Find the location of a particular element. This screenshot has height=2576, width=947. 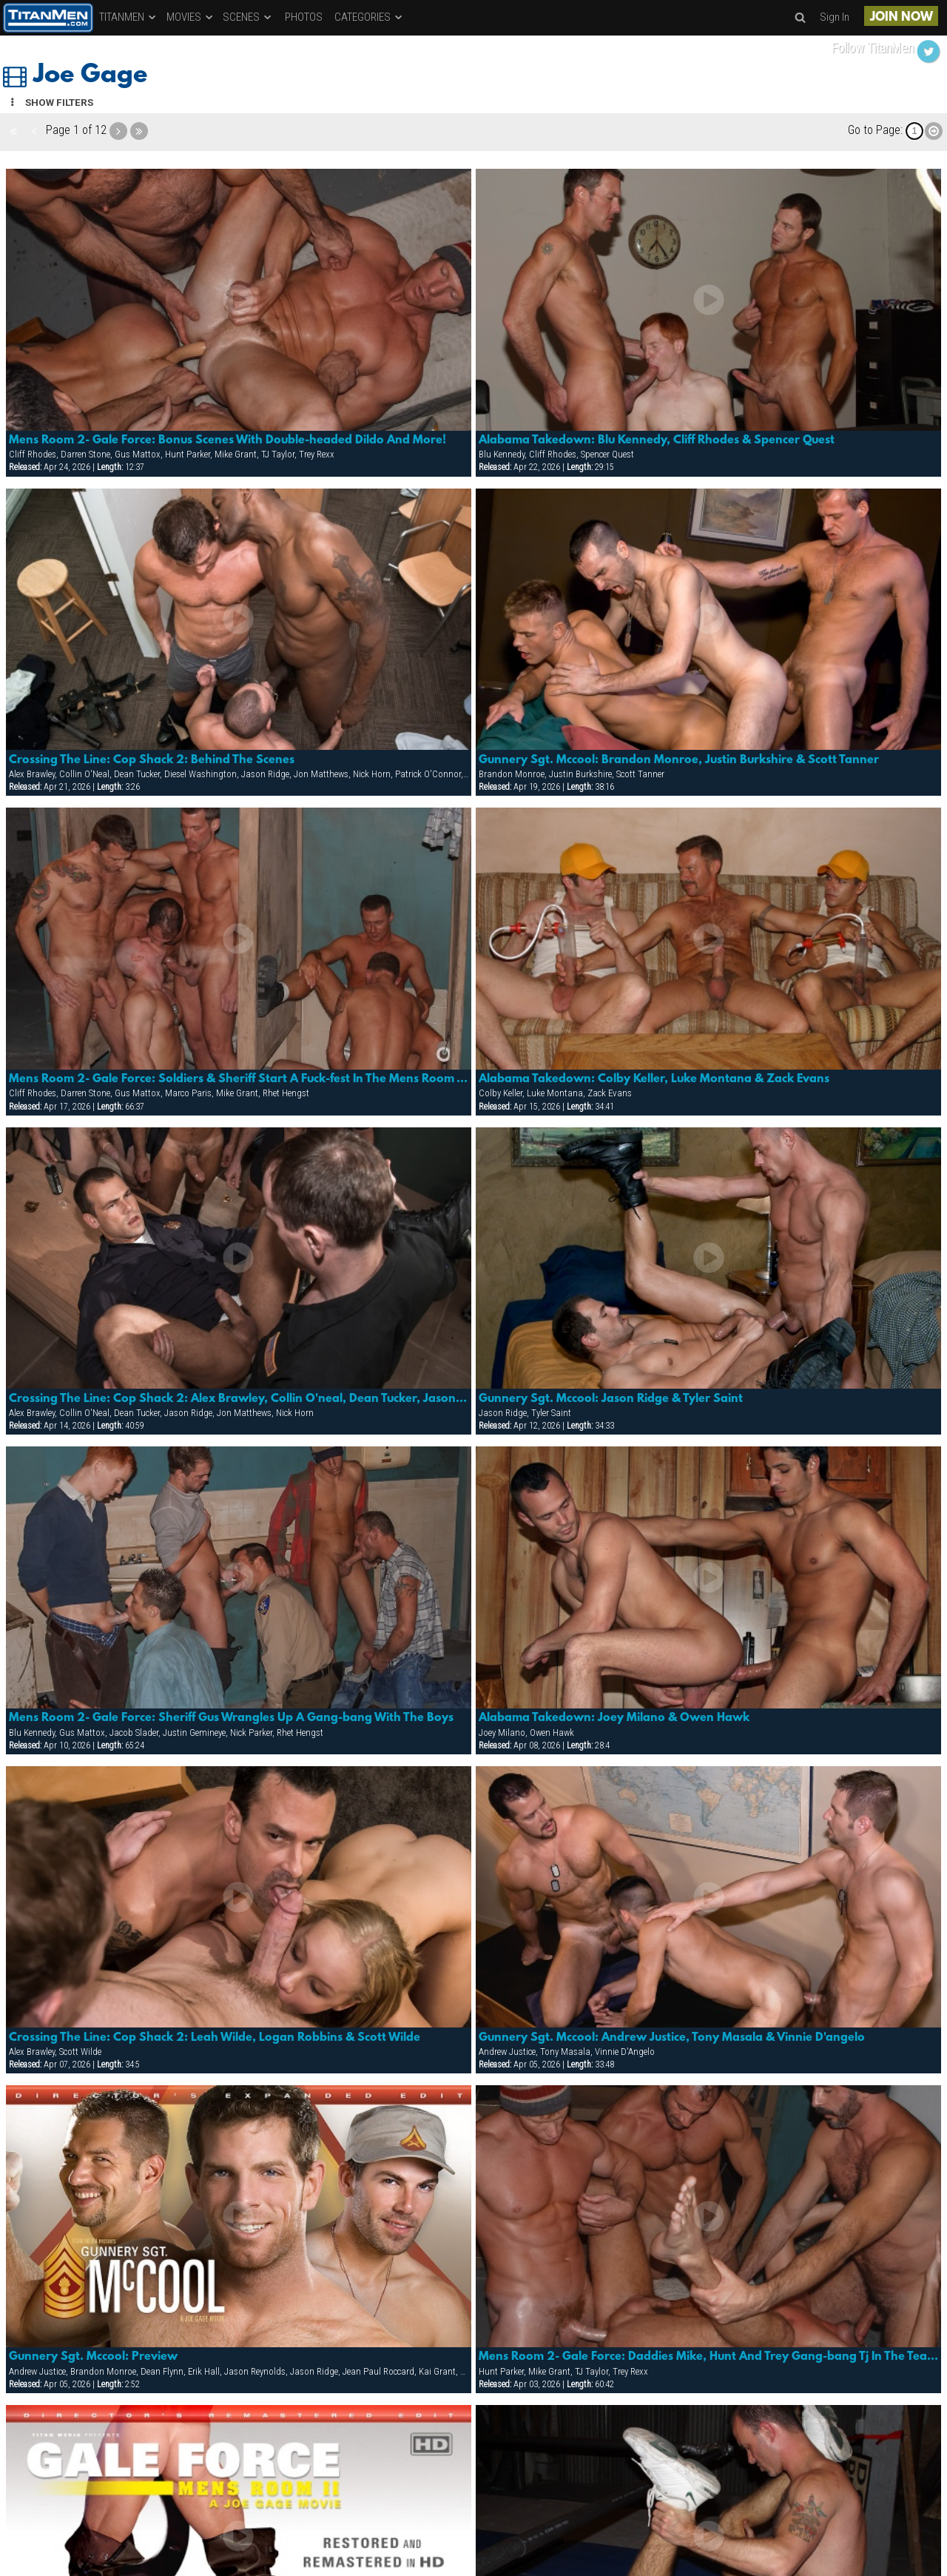

Mens Room 2- Gale Force: Daddies Mike, Hunt And Trey Gang-bang Tj In The Tea Room! is located at coordinates (709, 2357).